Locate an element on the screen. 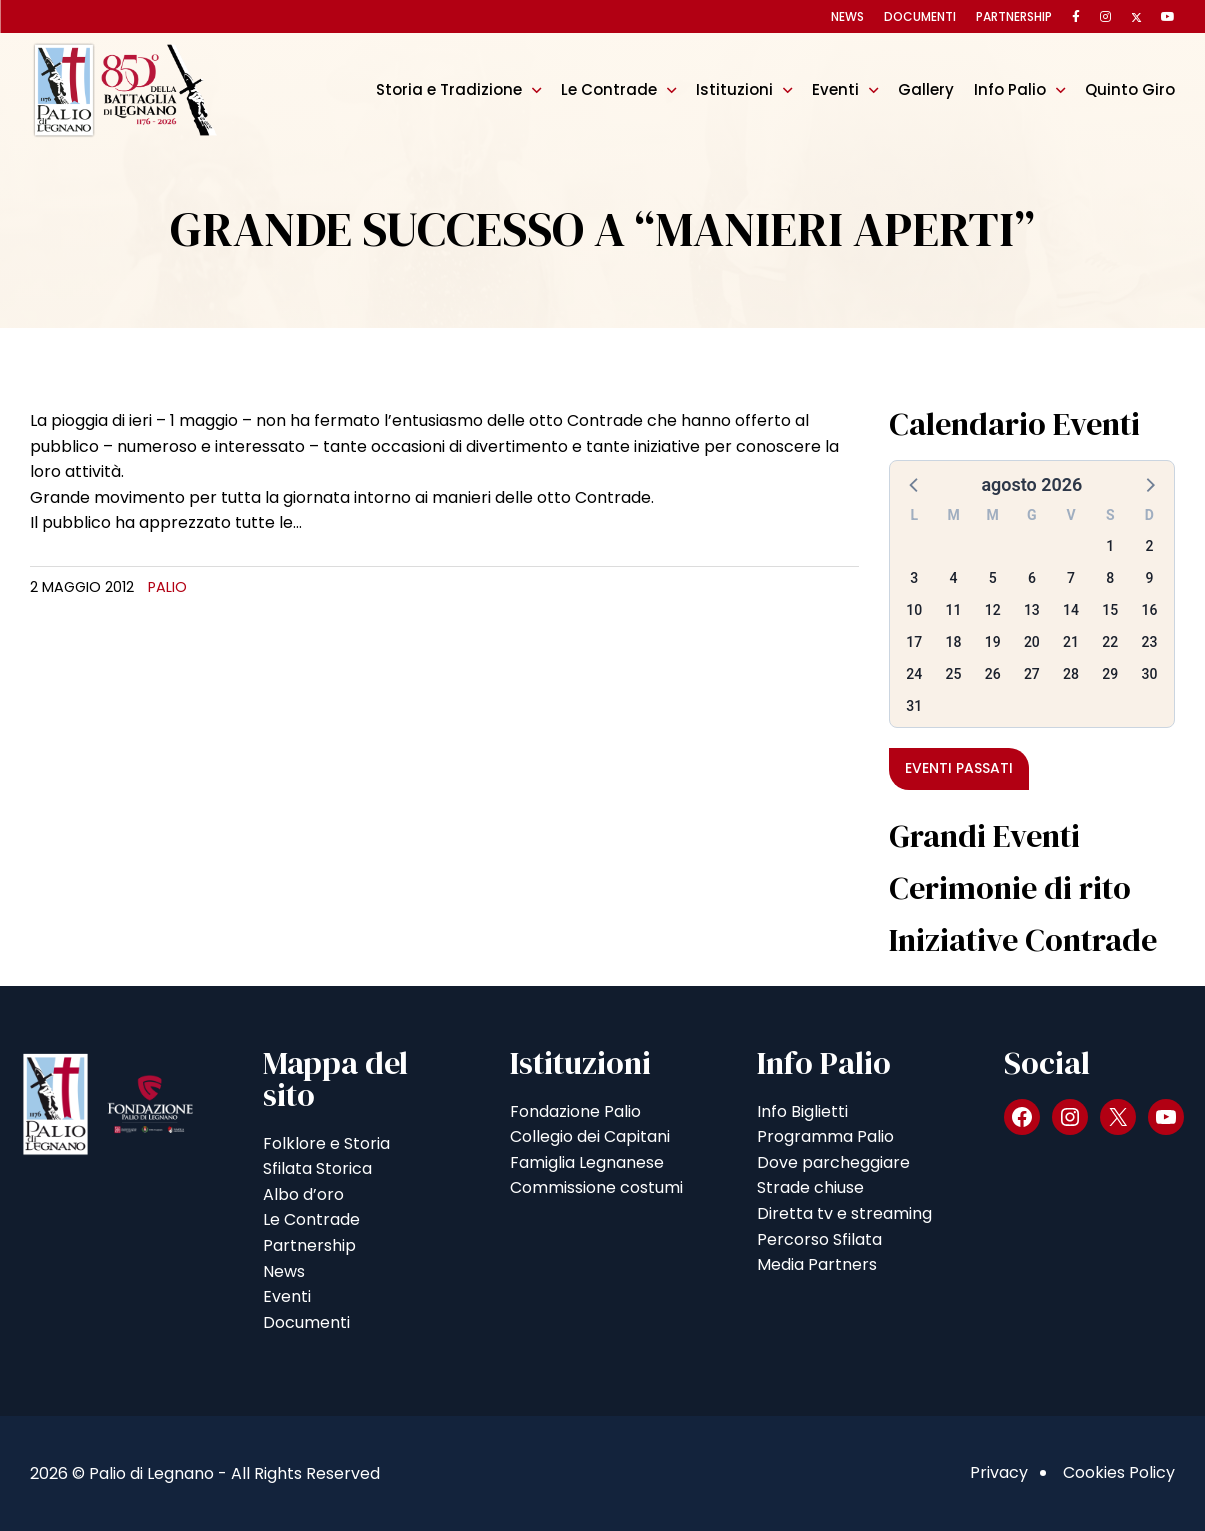  Storia e Tradizione is located at coordinates (449, 89).